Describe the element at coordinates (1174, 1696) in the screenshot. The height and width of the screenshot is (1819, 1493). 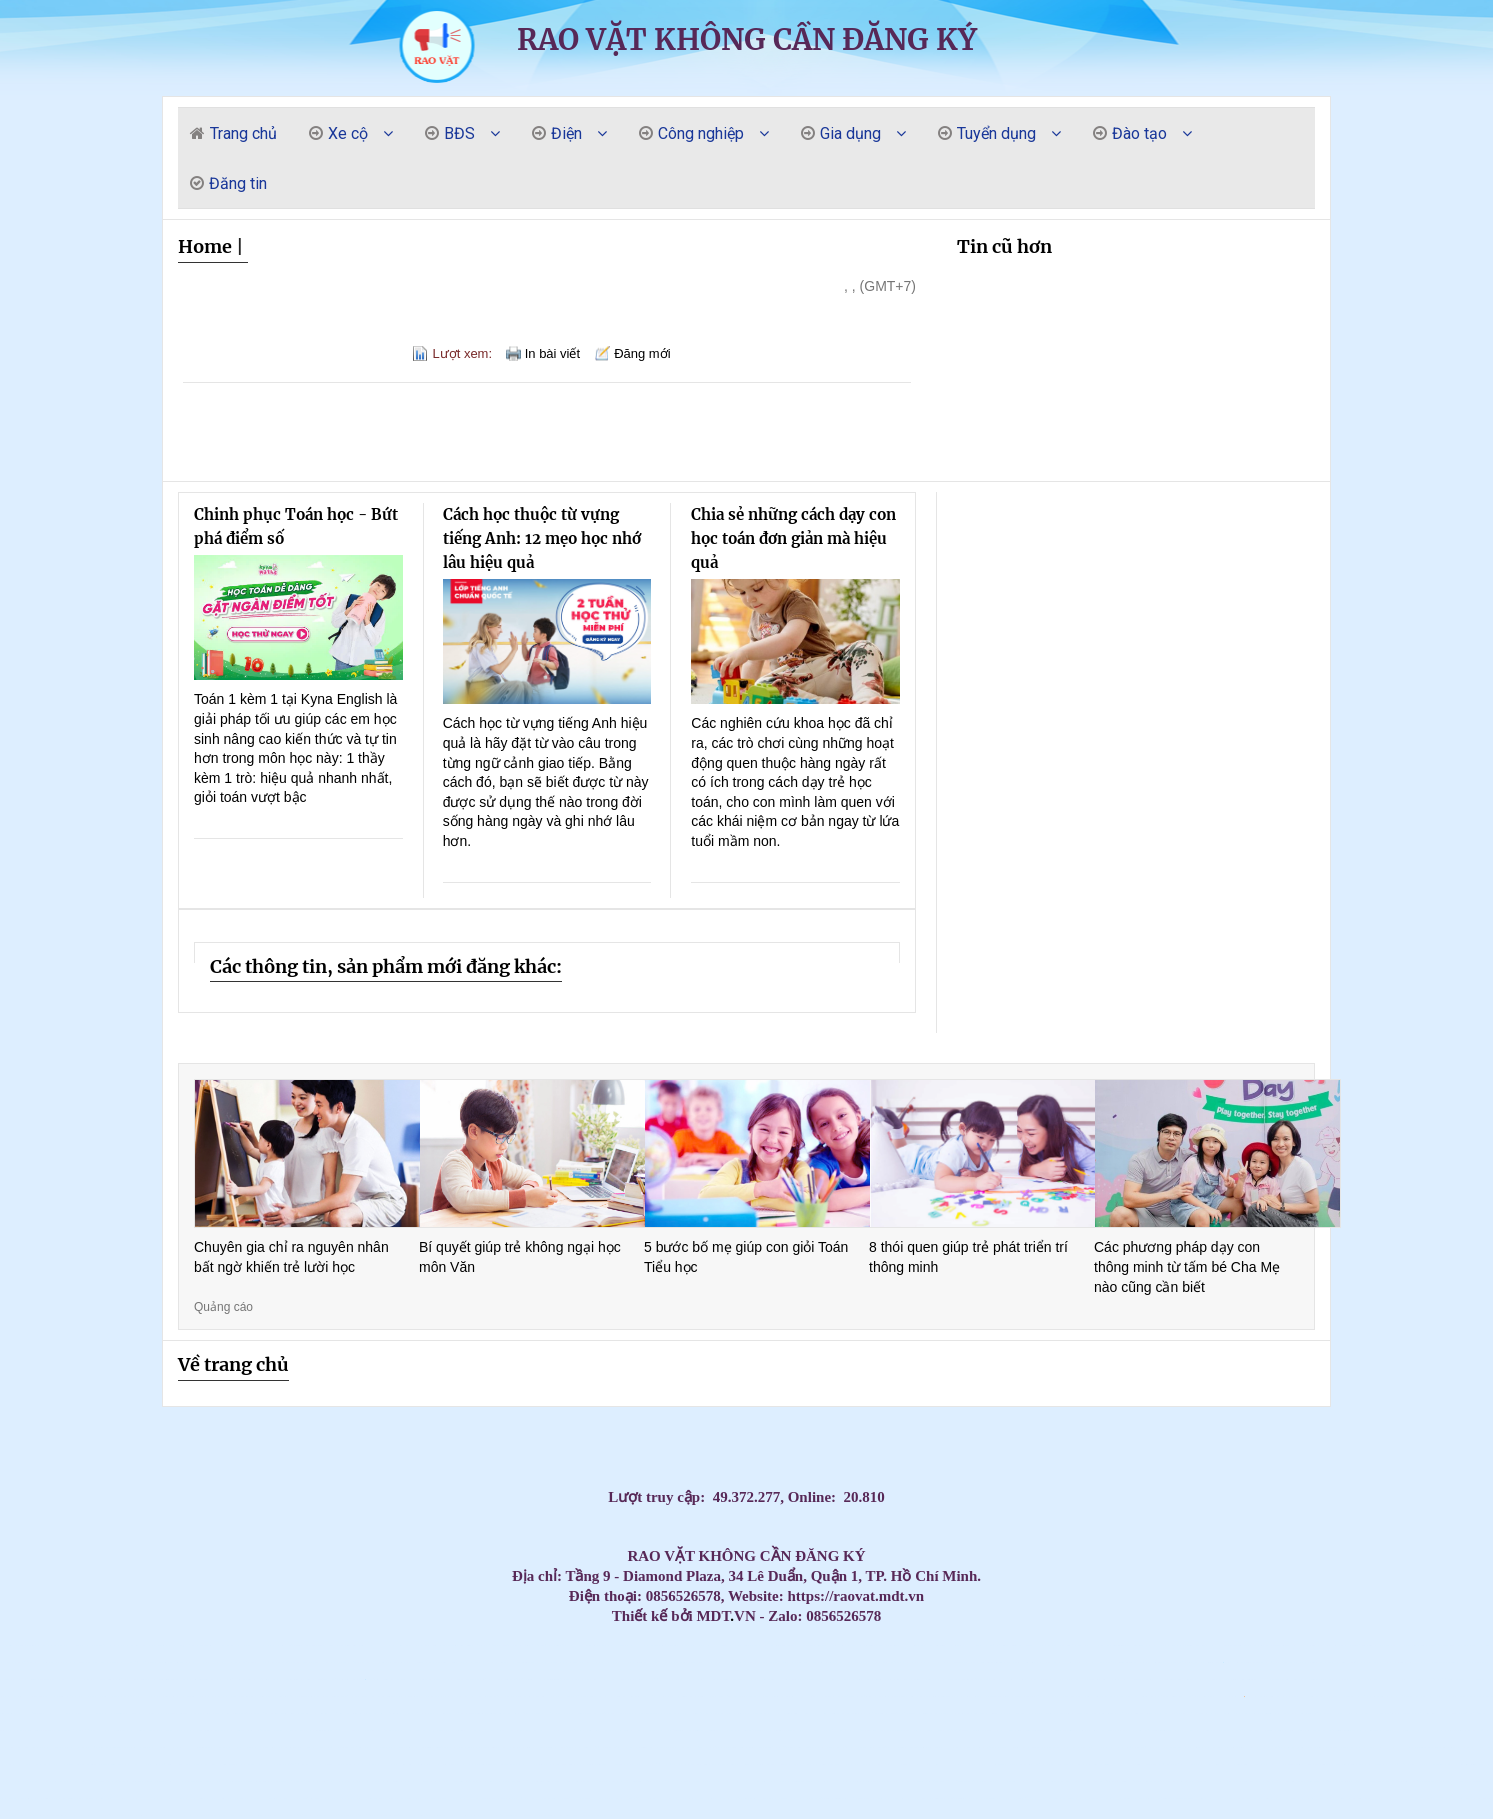
I see `Thùng nhựa đa năng có bánh xe - Giải pháp tiện lợi cho không gian sống hiện đại` at that location.